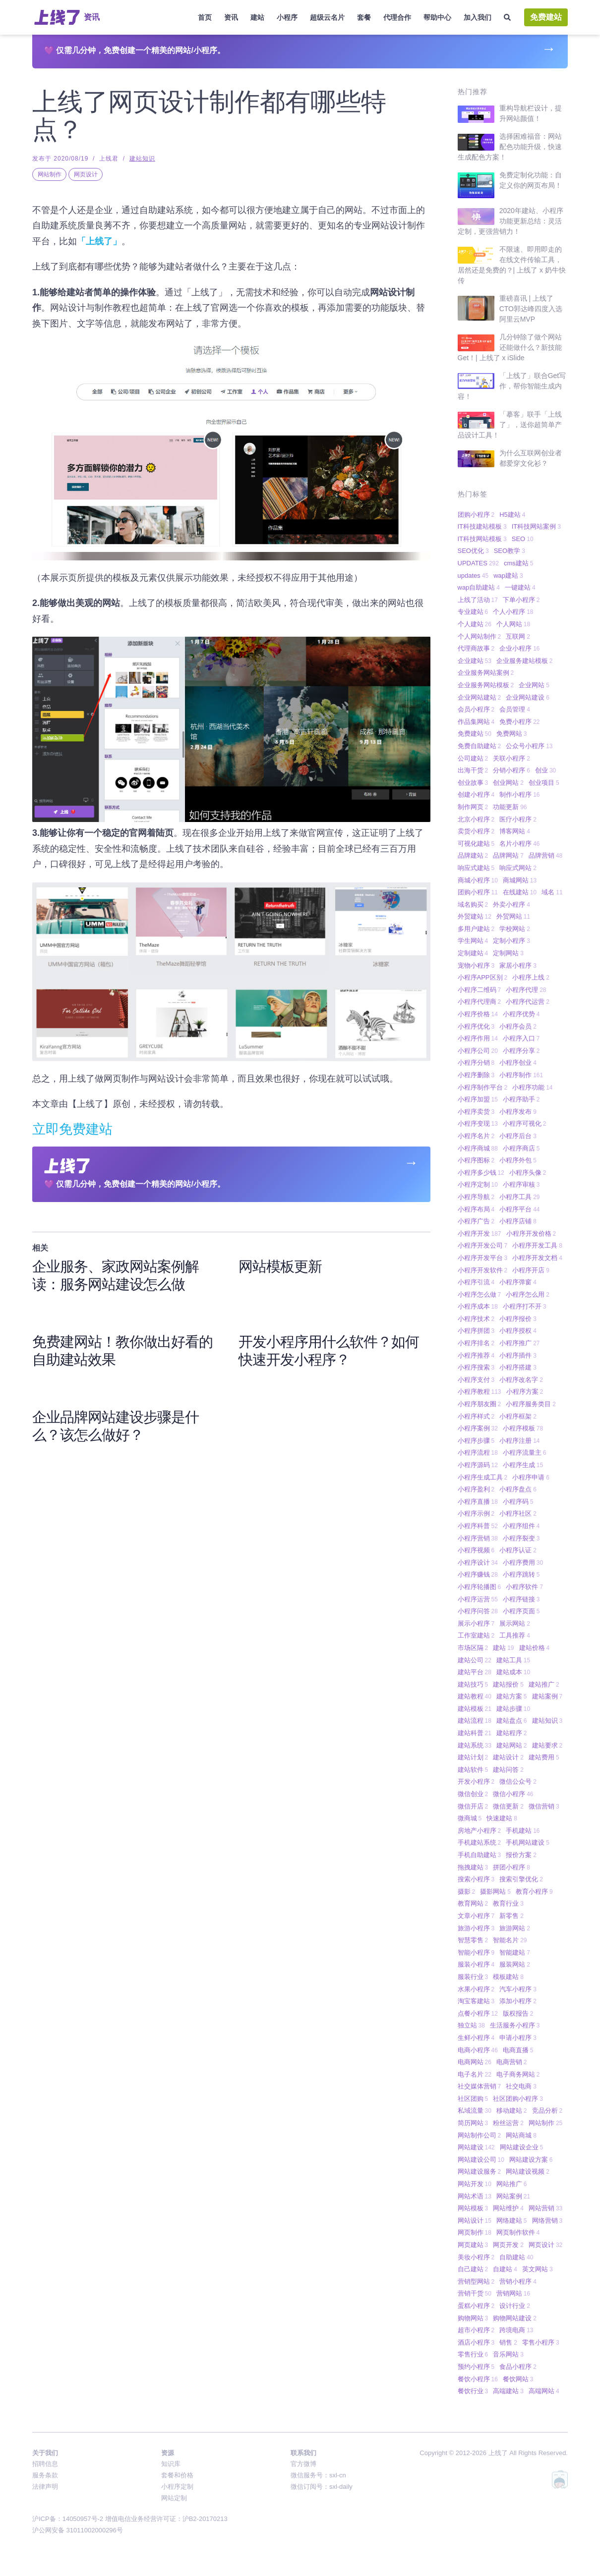 The height and width of the screenshot is (2576, 600). What do you see at coordinates (513, 1660) in the screenshot?
I see `建站工具` at bounding box center [513, 1660].